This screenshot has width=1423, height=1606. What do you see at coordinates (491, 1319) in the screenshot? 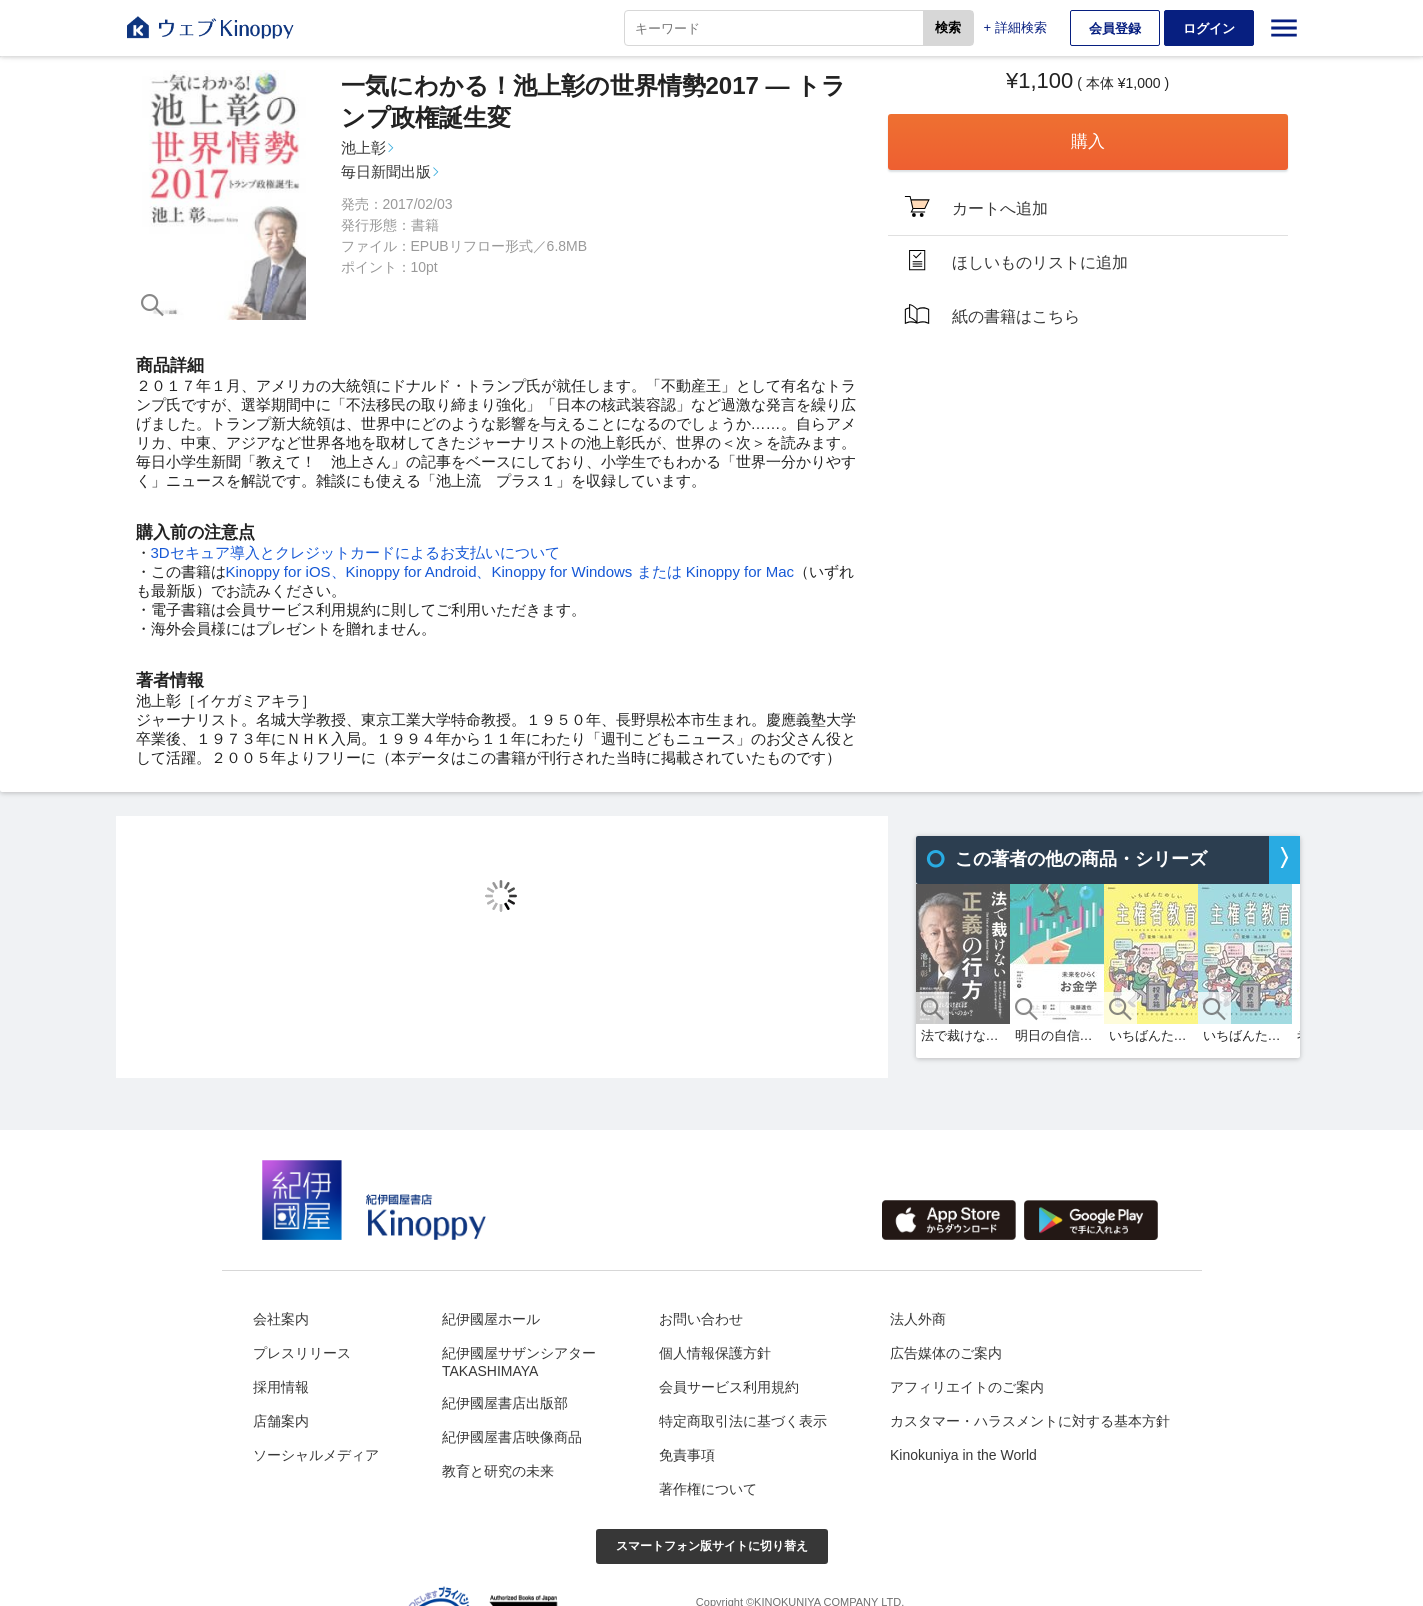
I see `紀伊國屋ホール` at bounding box center [491, 1319].